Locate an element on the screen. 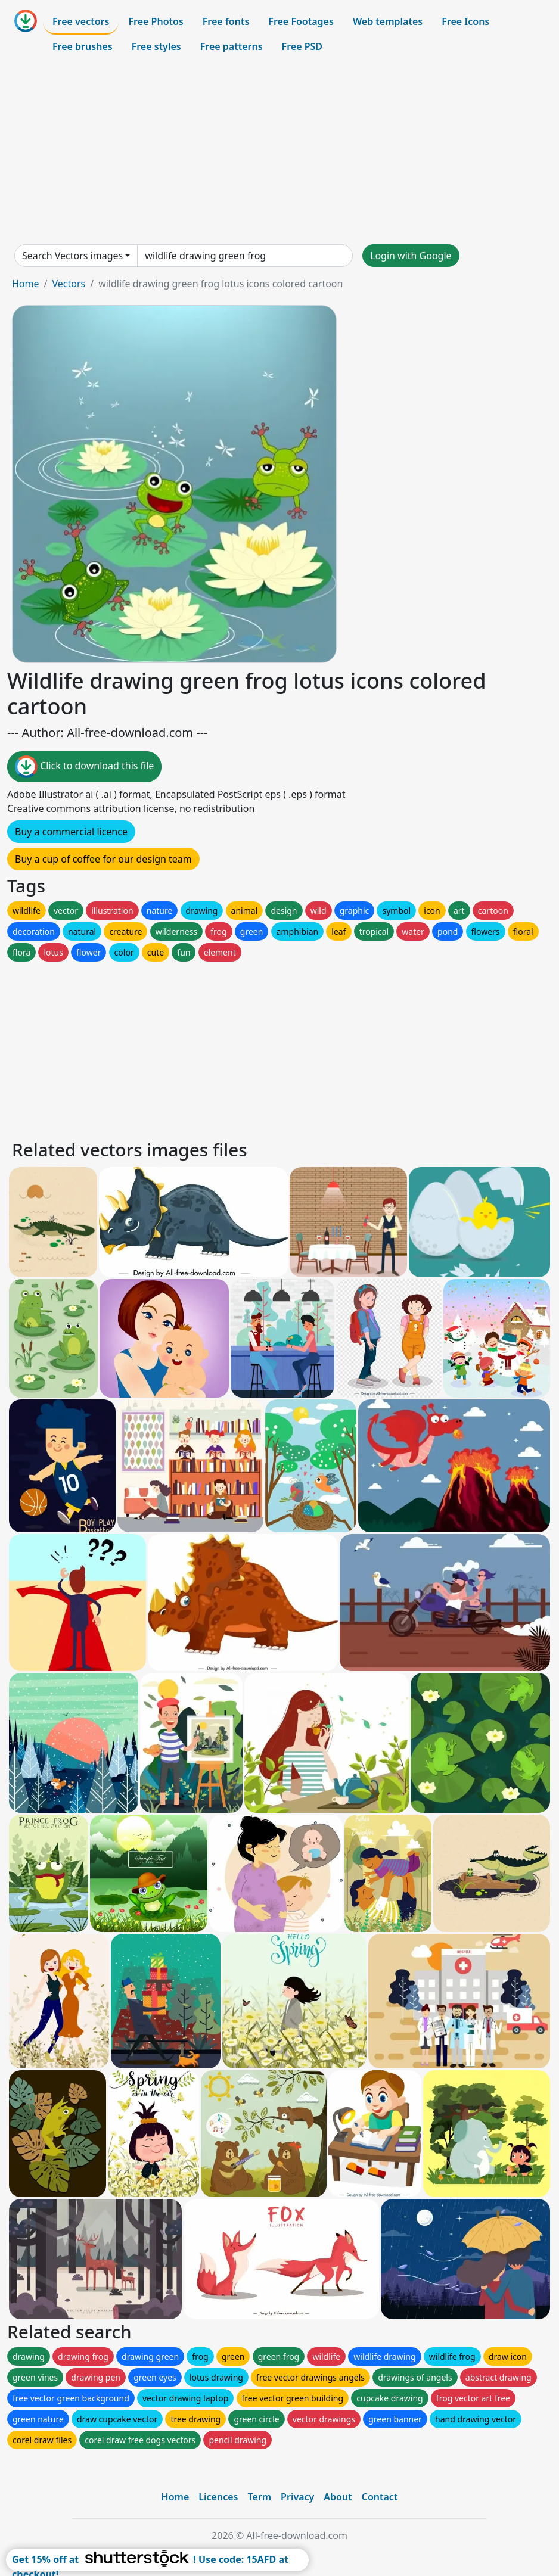  Term is located at coordinates (259, 2496).